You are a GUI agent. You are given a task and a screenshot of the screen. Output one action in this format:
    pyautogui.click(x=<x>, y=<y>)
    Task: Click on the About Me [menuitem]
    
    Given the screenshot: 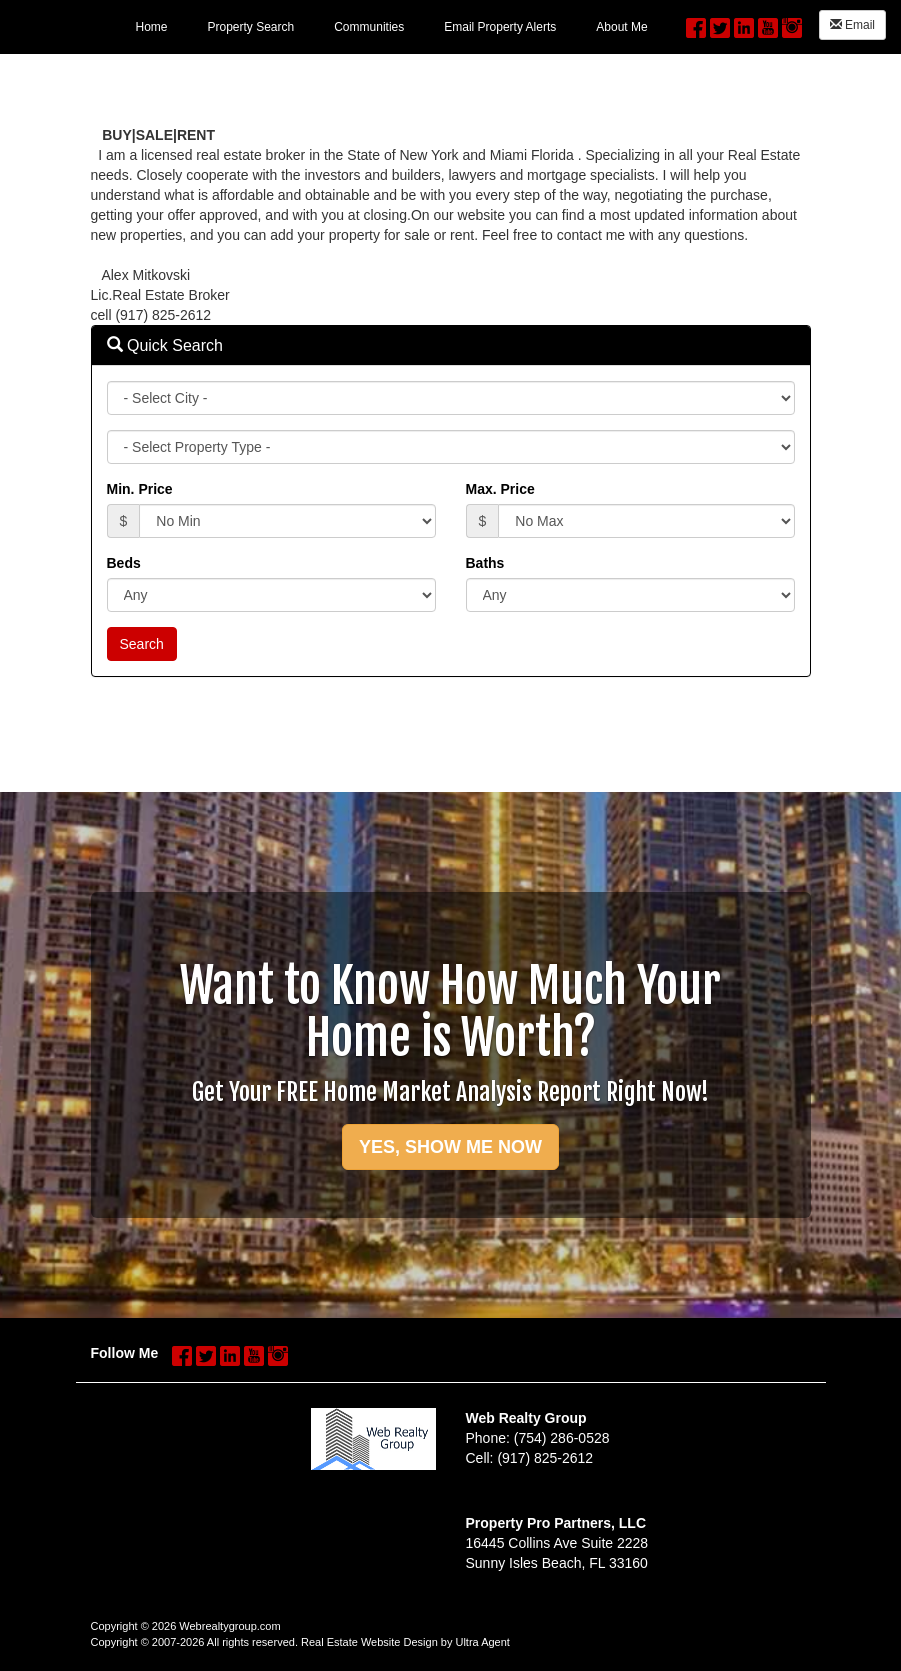 What is the action you would take?
    pyautogui.click(x=621, y=27)
    